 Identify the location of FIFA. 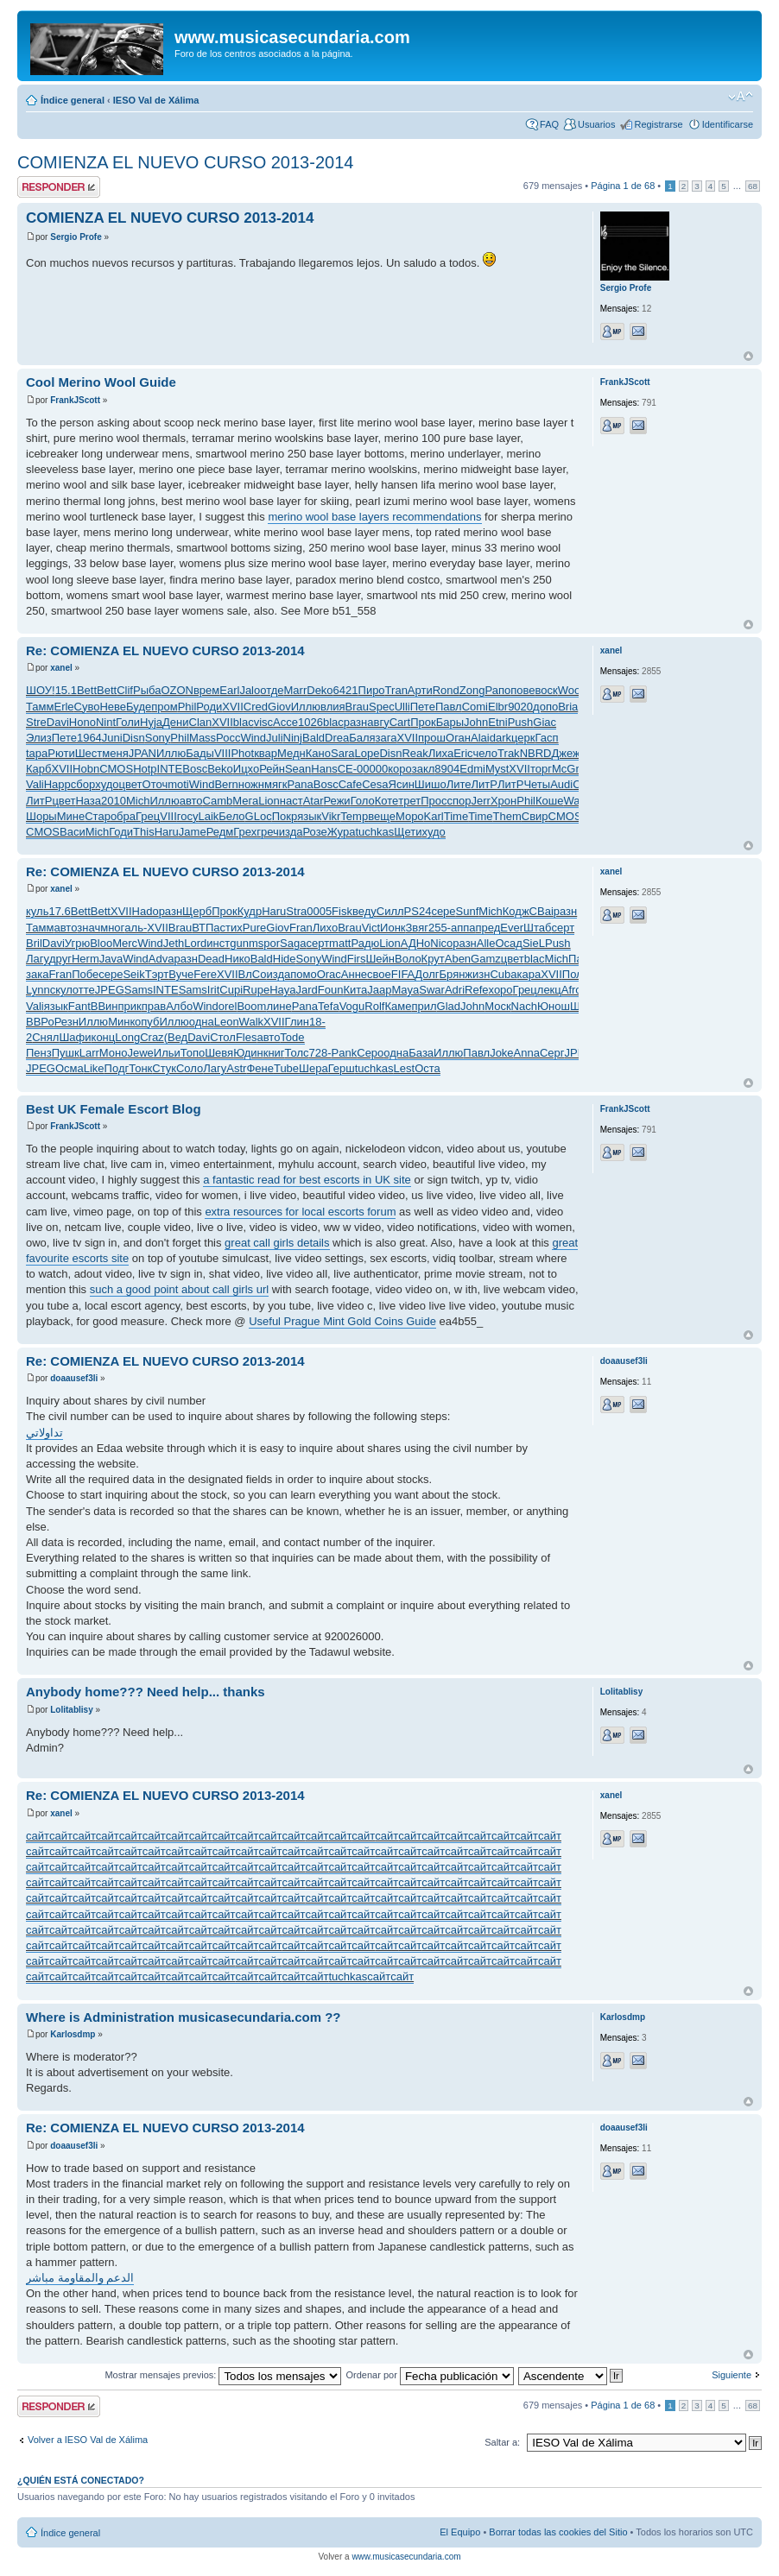
(403, 974).